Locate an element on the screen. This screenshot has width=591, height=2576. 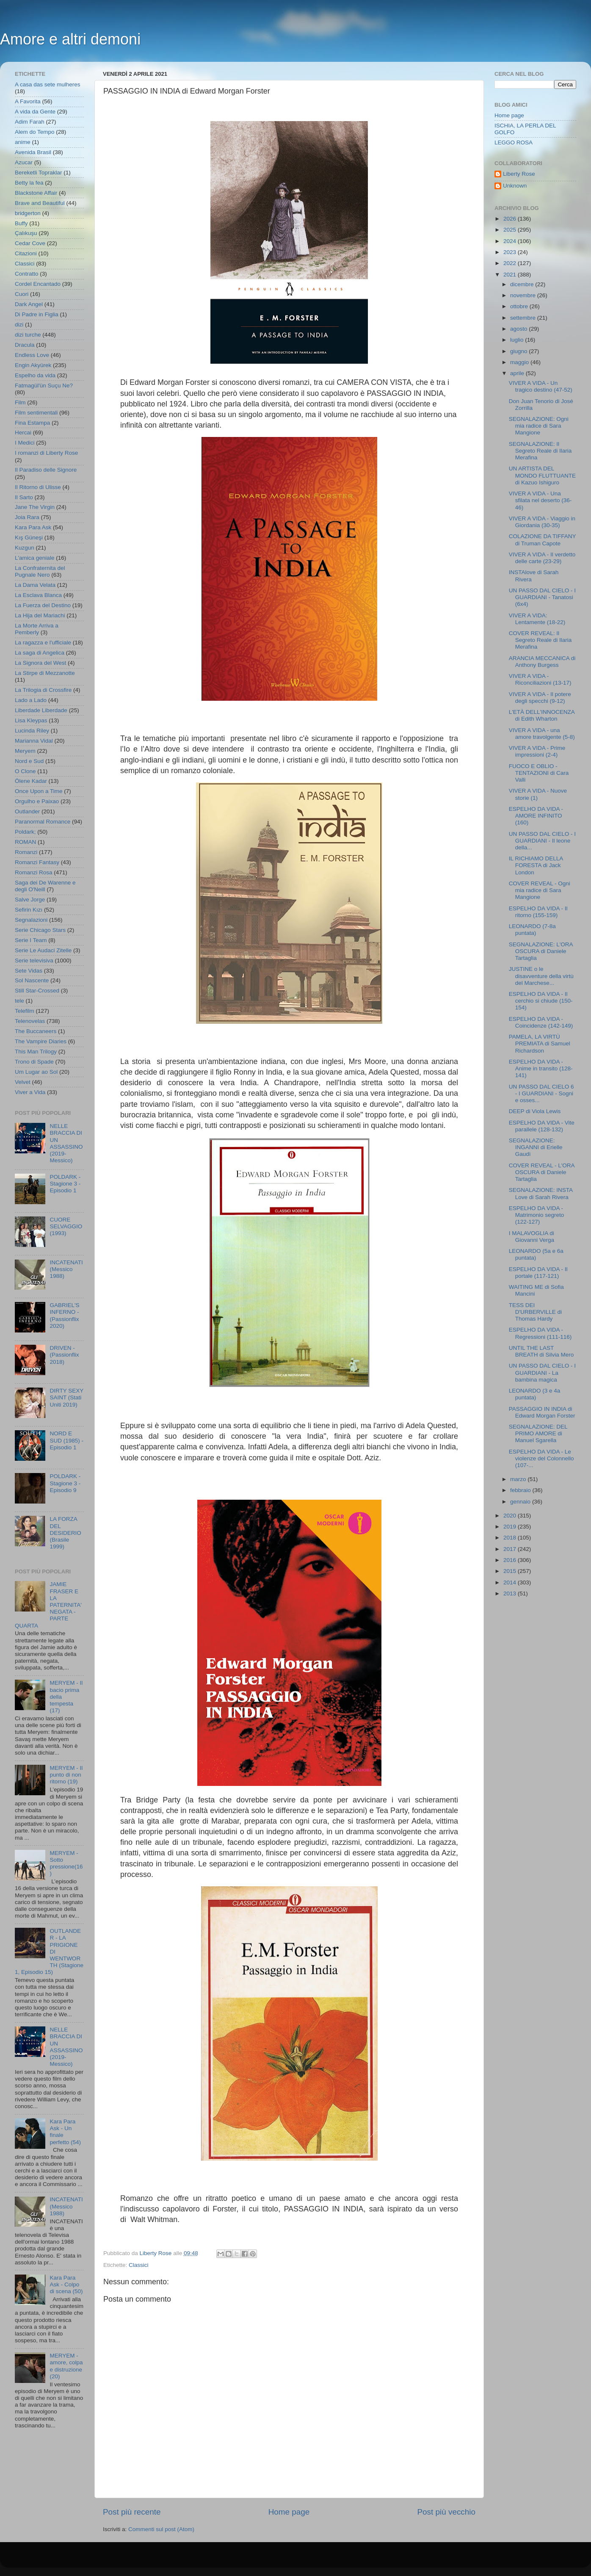
The Buccaneers is located at coordinates (35, 1031).